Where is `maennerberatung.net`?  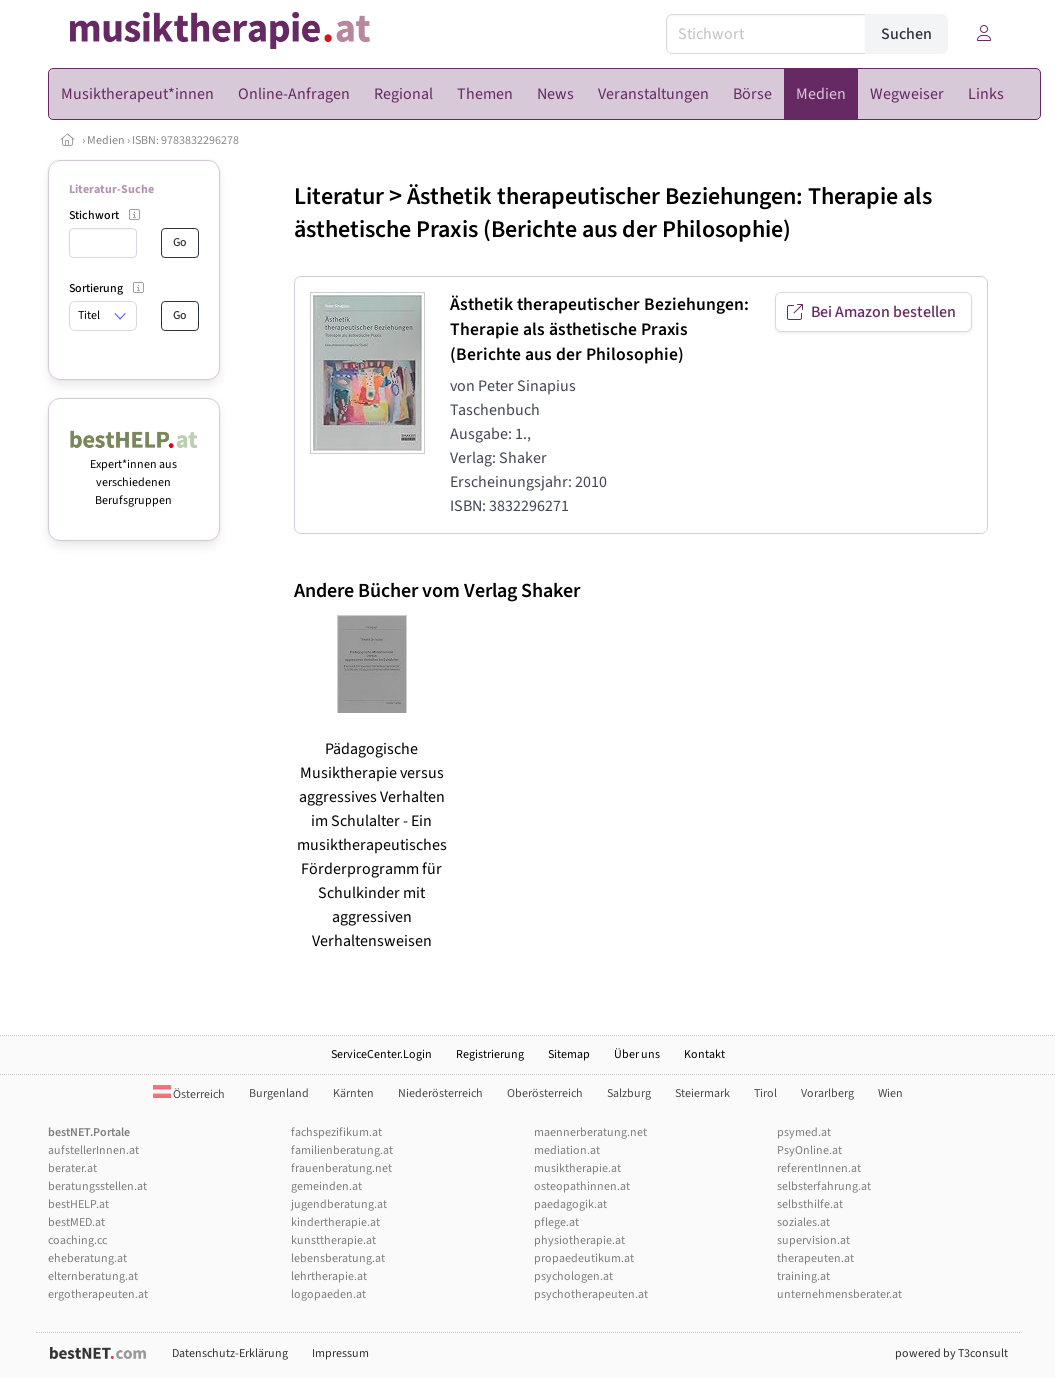
maennerberatung.net is located at coordinates (590, 1132).